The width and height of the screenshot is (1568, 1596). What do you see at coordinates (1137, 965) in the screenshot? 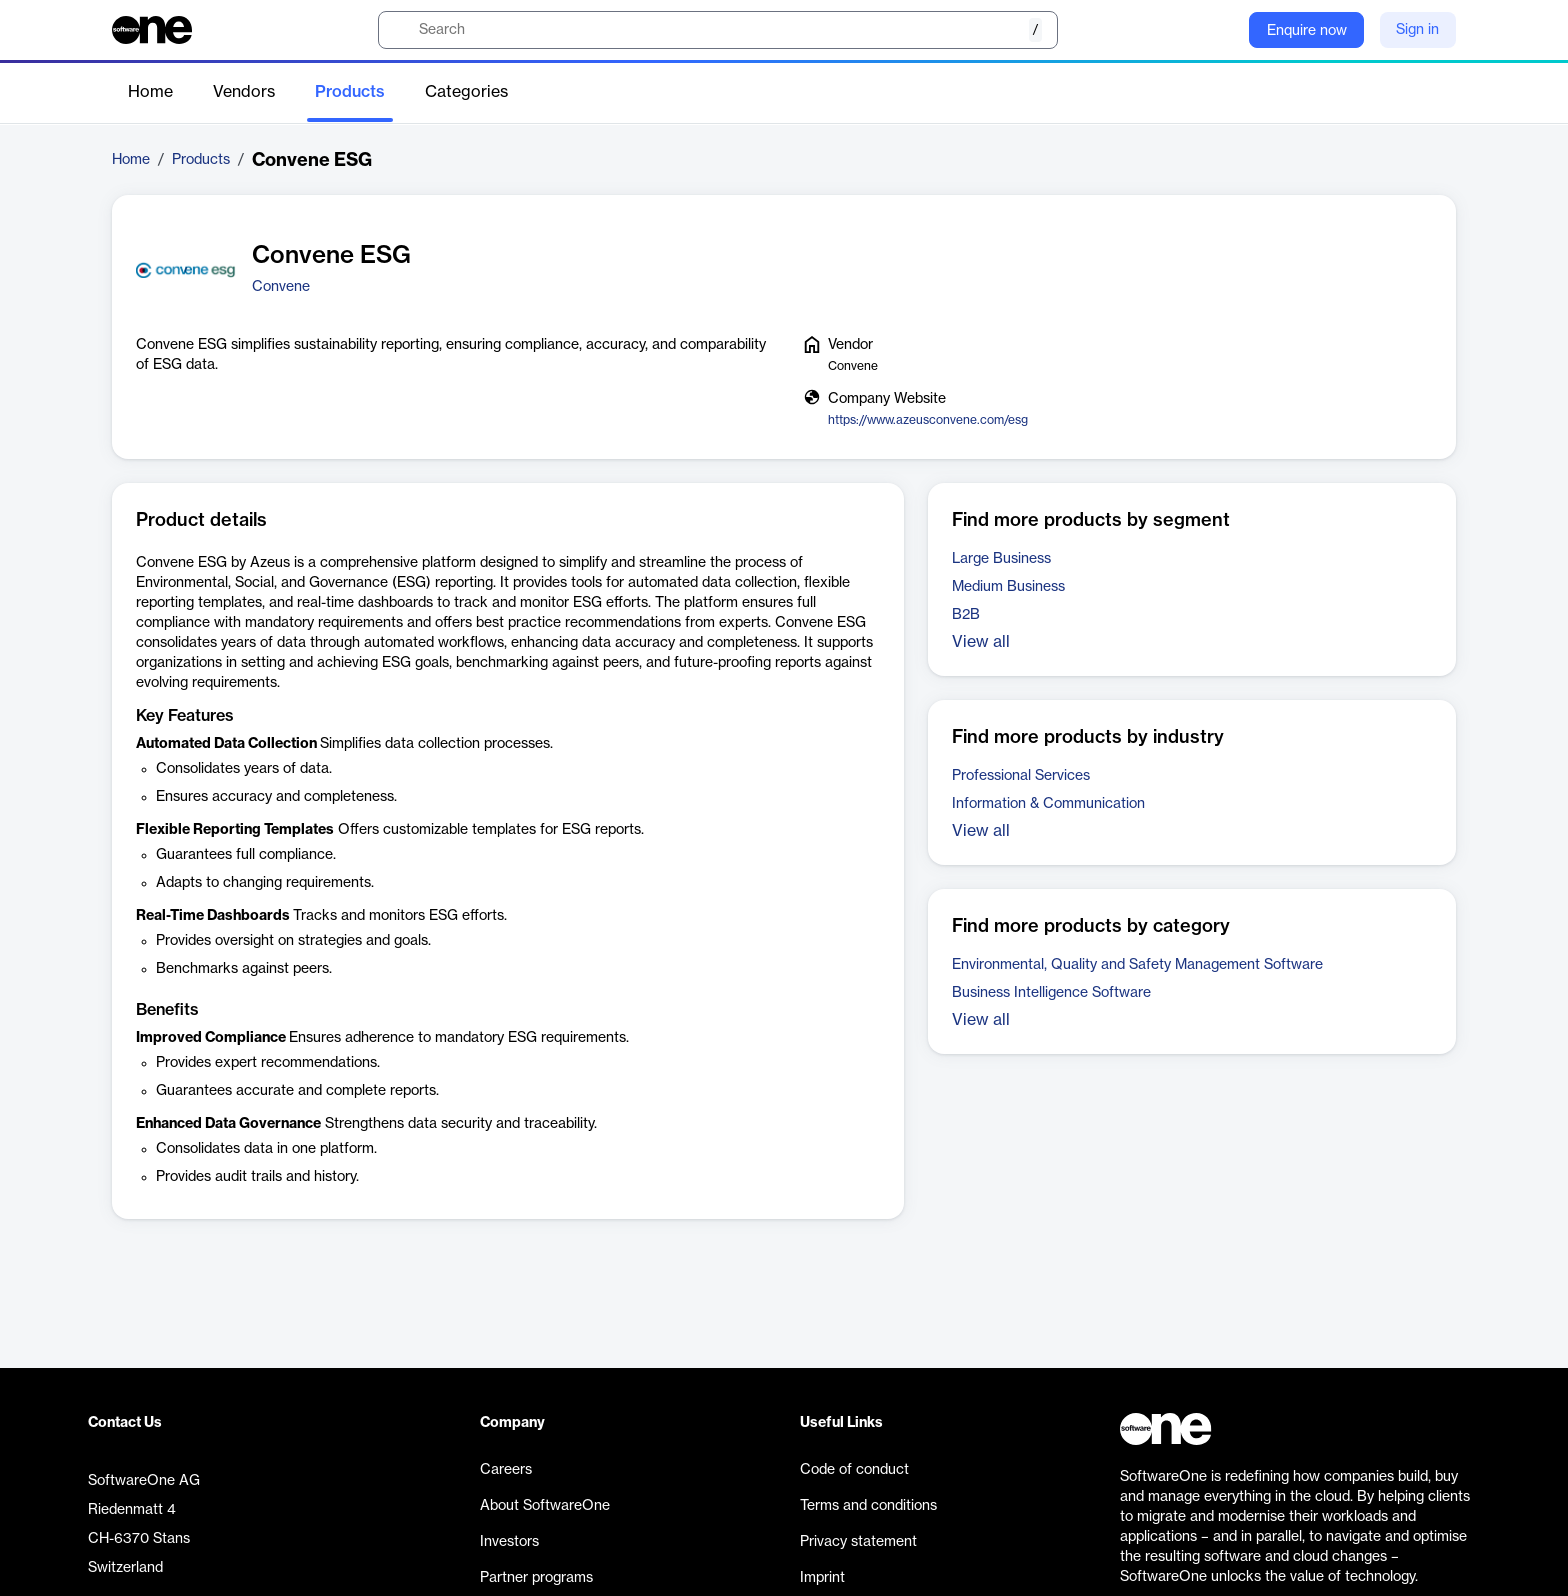
I see `Environmental, Quality and Safety Management Software` at bounding box center [1137, 965].